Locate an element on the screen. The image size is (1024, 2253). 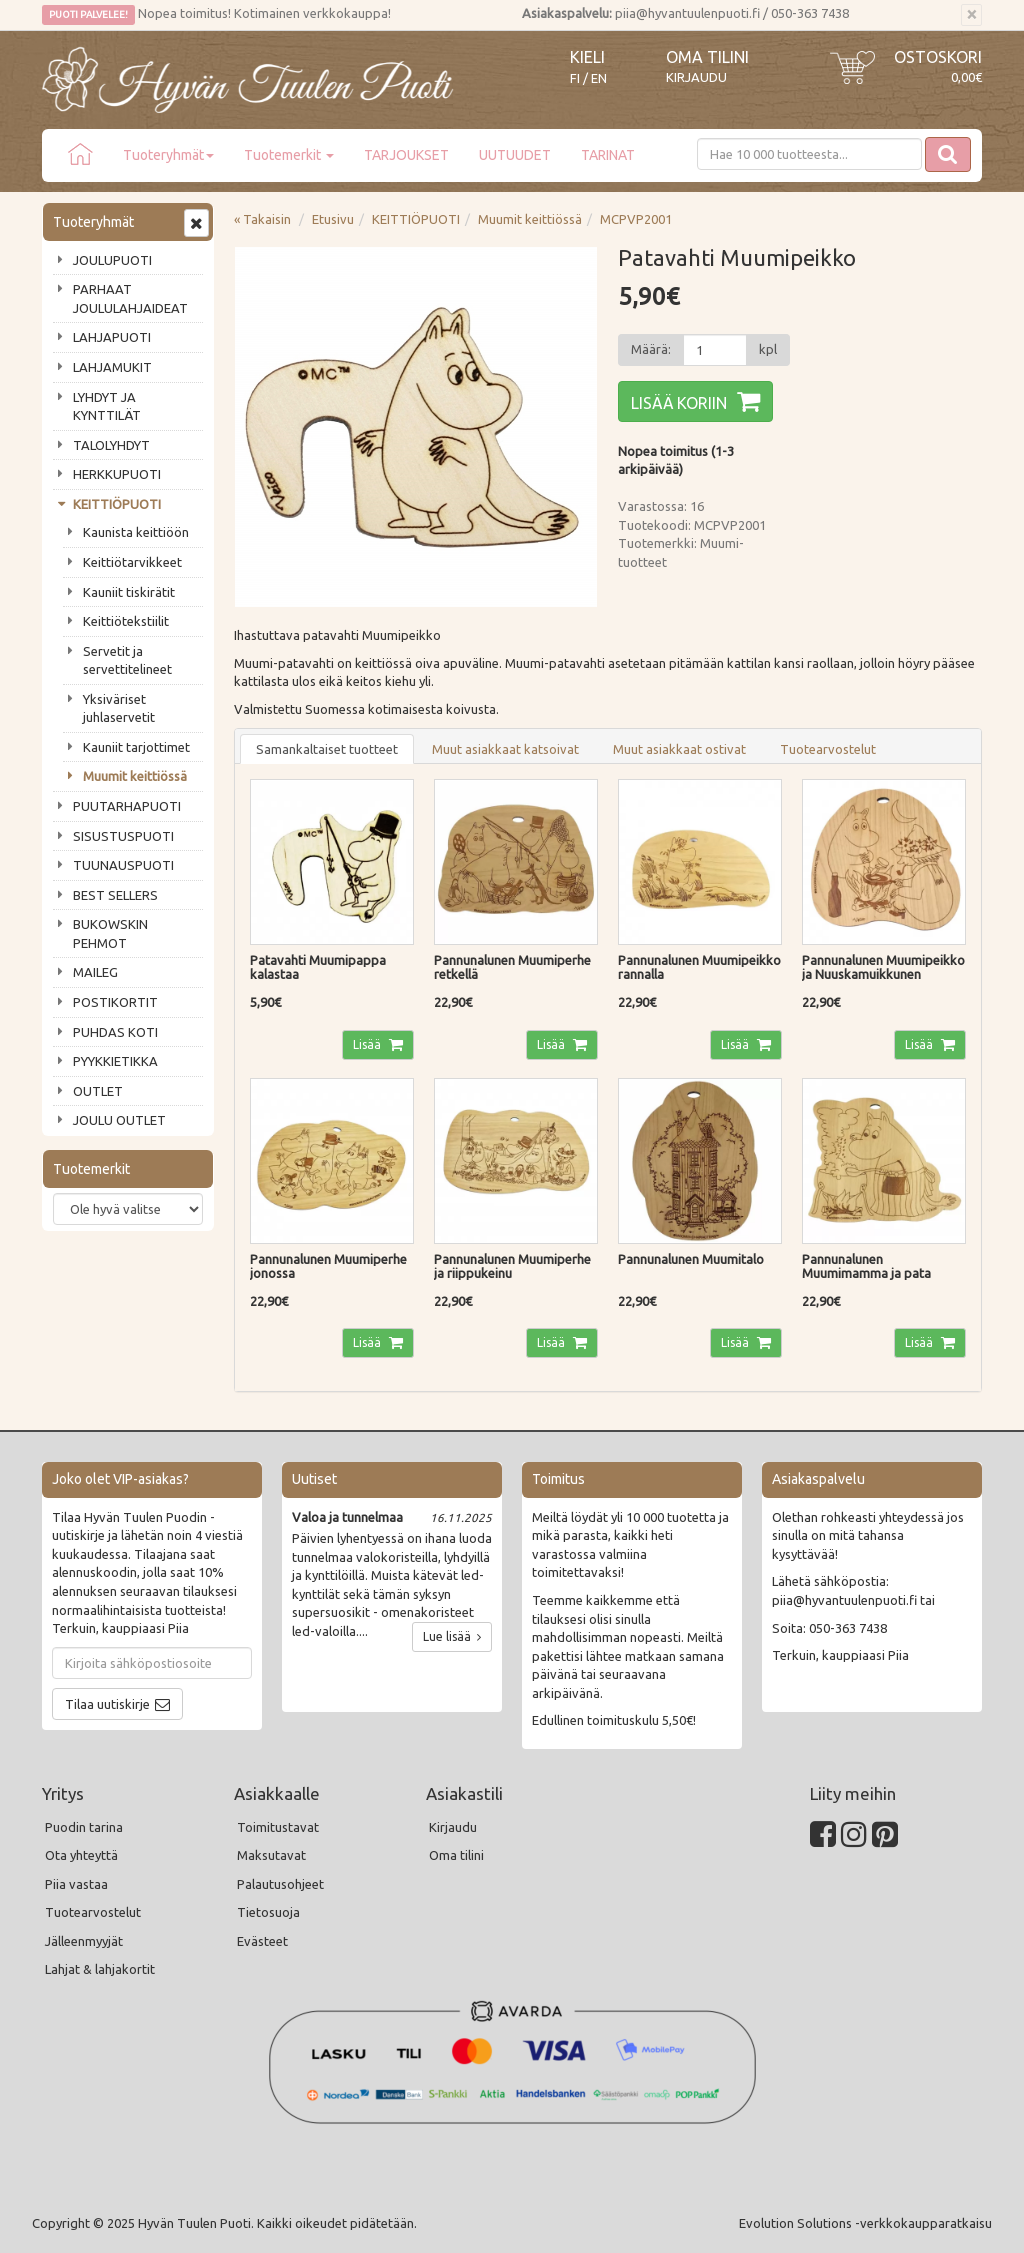
KEITTIÖPUOTI is located at coordinates (117, 504).